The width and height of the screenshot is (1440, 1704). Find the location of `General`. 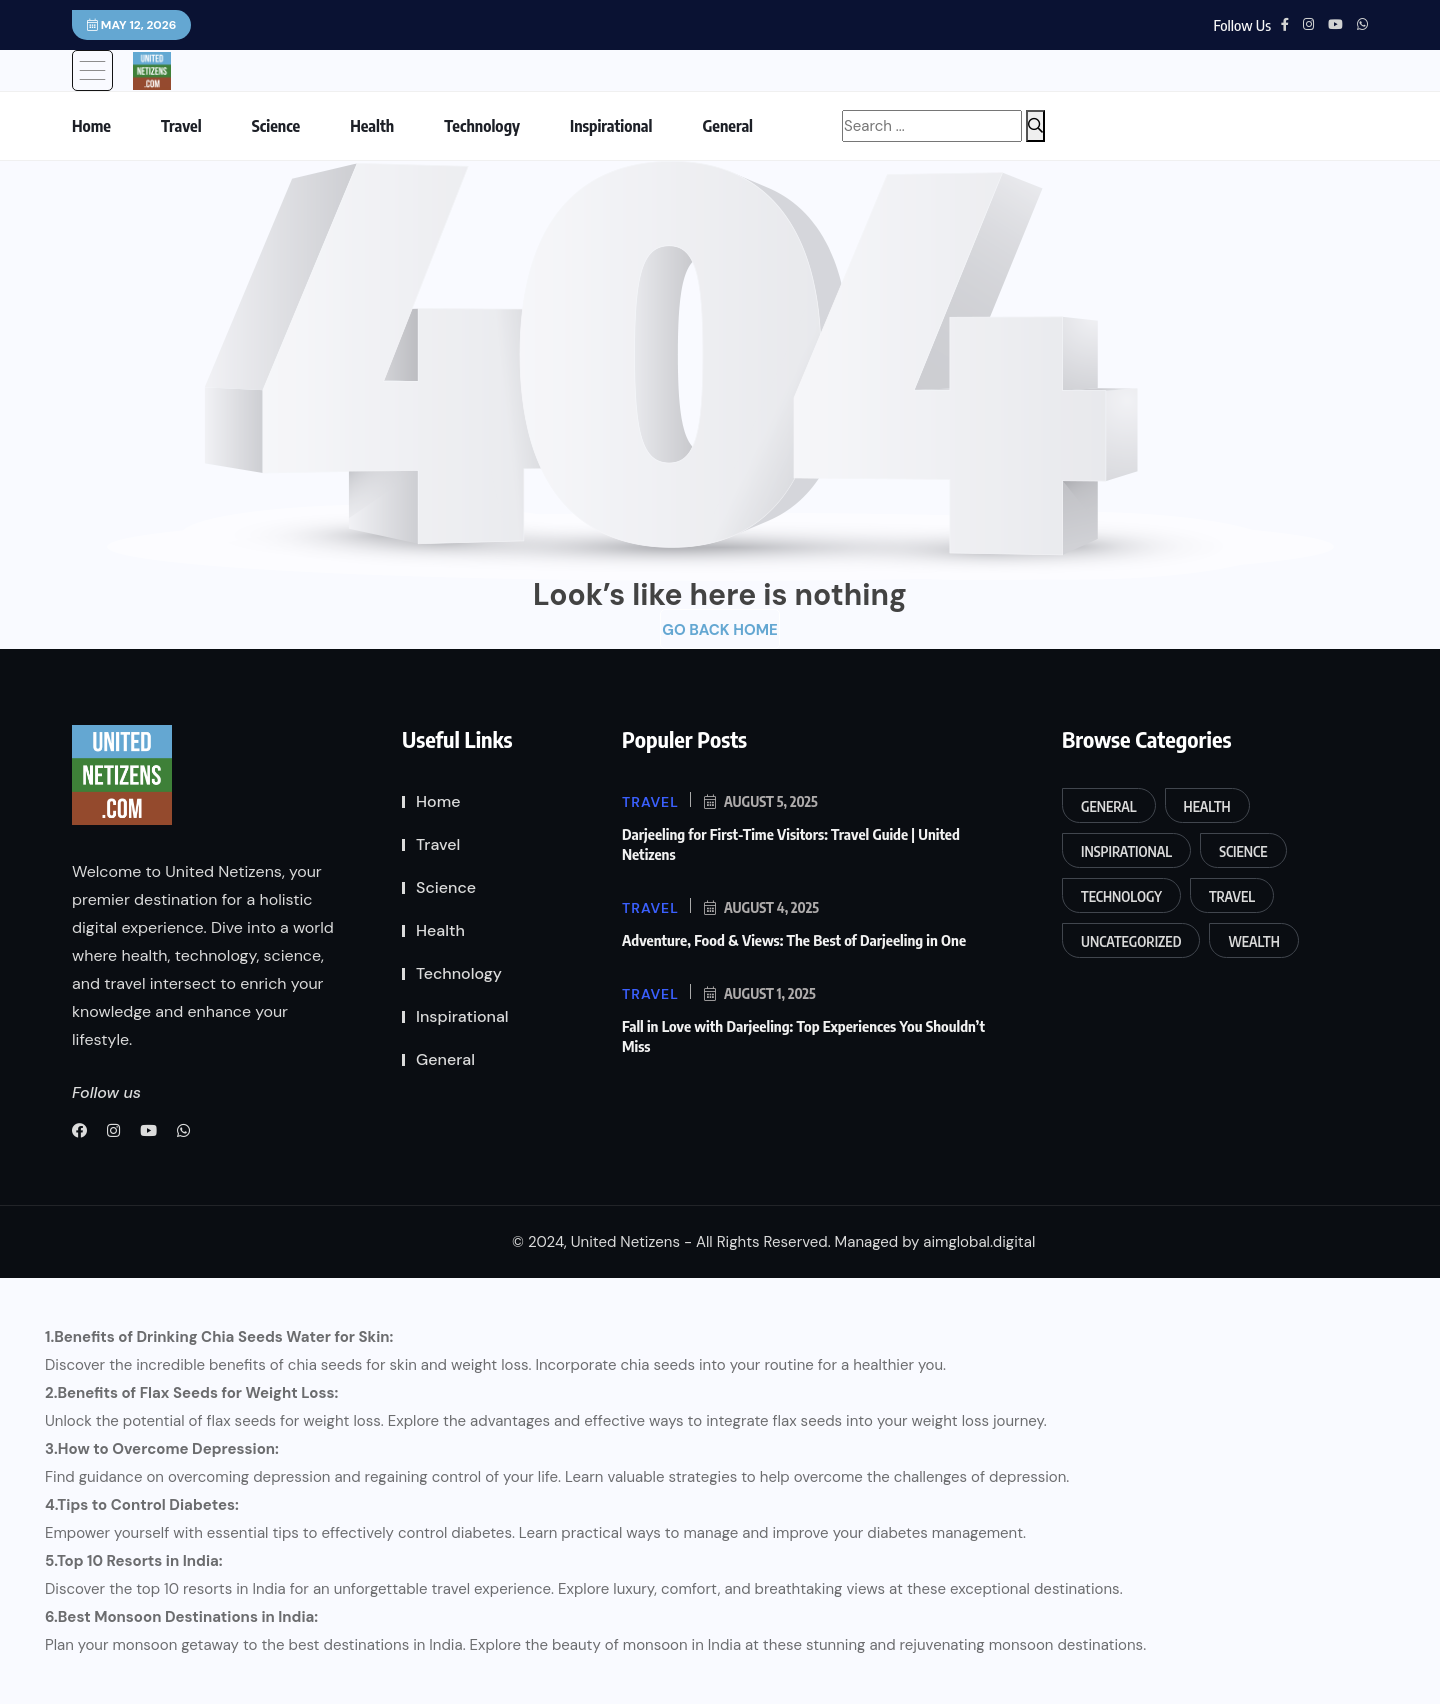

General is located at coordinates (727, 126).